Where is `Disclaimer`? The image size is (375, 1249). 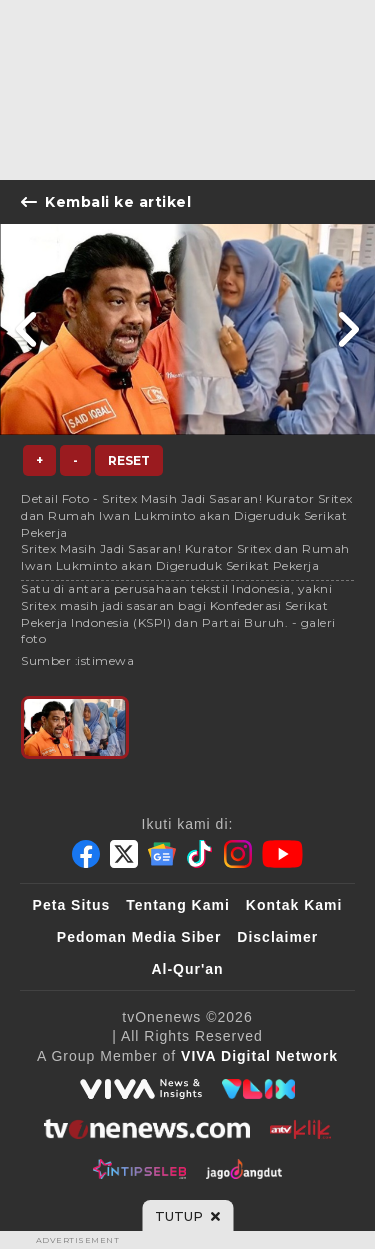
Disclaimer is located at coordinates (277, 937).